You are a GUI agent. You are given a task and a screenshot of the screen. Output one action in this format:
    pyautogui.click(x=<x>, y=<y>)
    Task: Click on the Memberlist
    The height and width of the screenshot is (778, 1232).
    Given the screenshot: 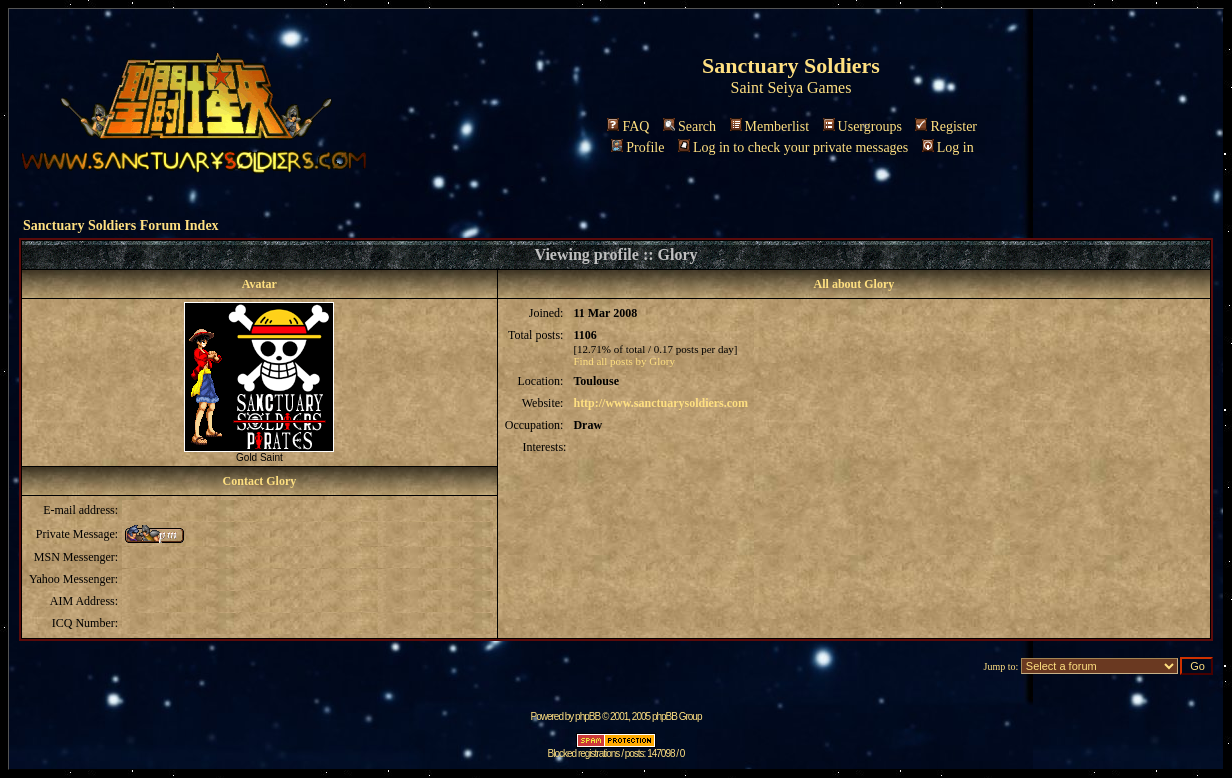 What is the action you would take?
    pyautogui.click(x=770, y=126)
    